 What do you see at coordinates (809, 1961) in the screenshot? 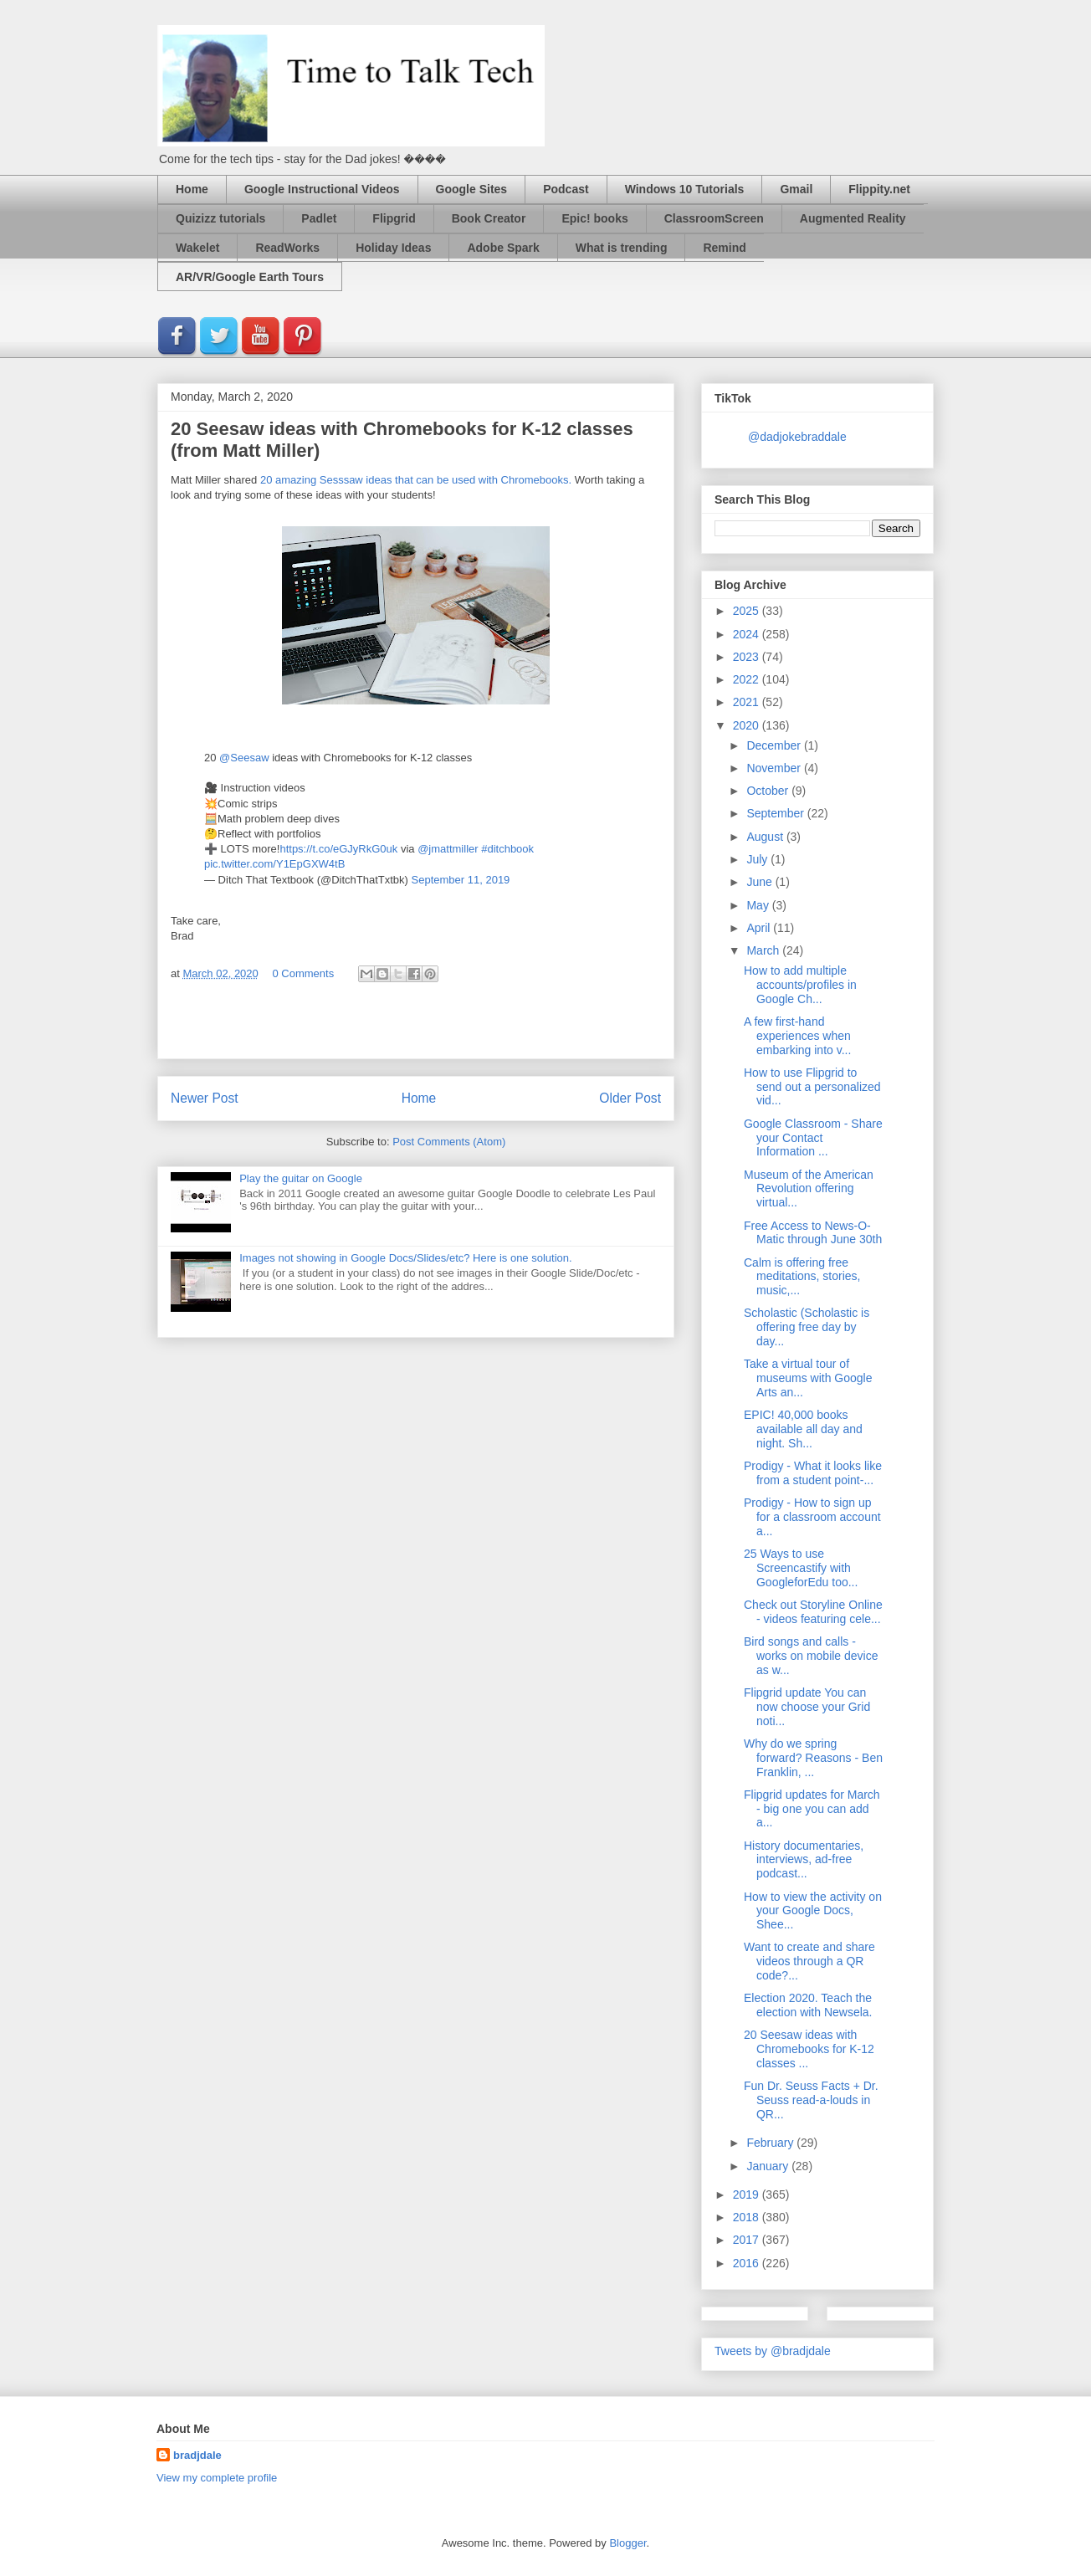
I see `Want to create and share videos through a QR code?...` at bounding box center [809, 1961].